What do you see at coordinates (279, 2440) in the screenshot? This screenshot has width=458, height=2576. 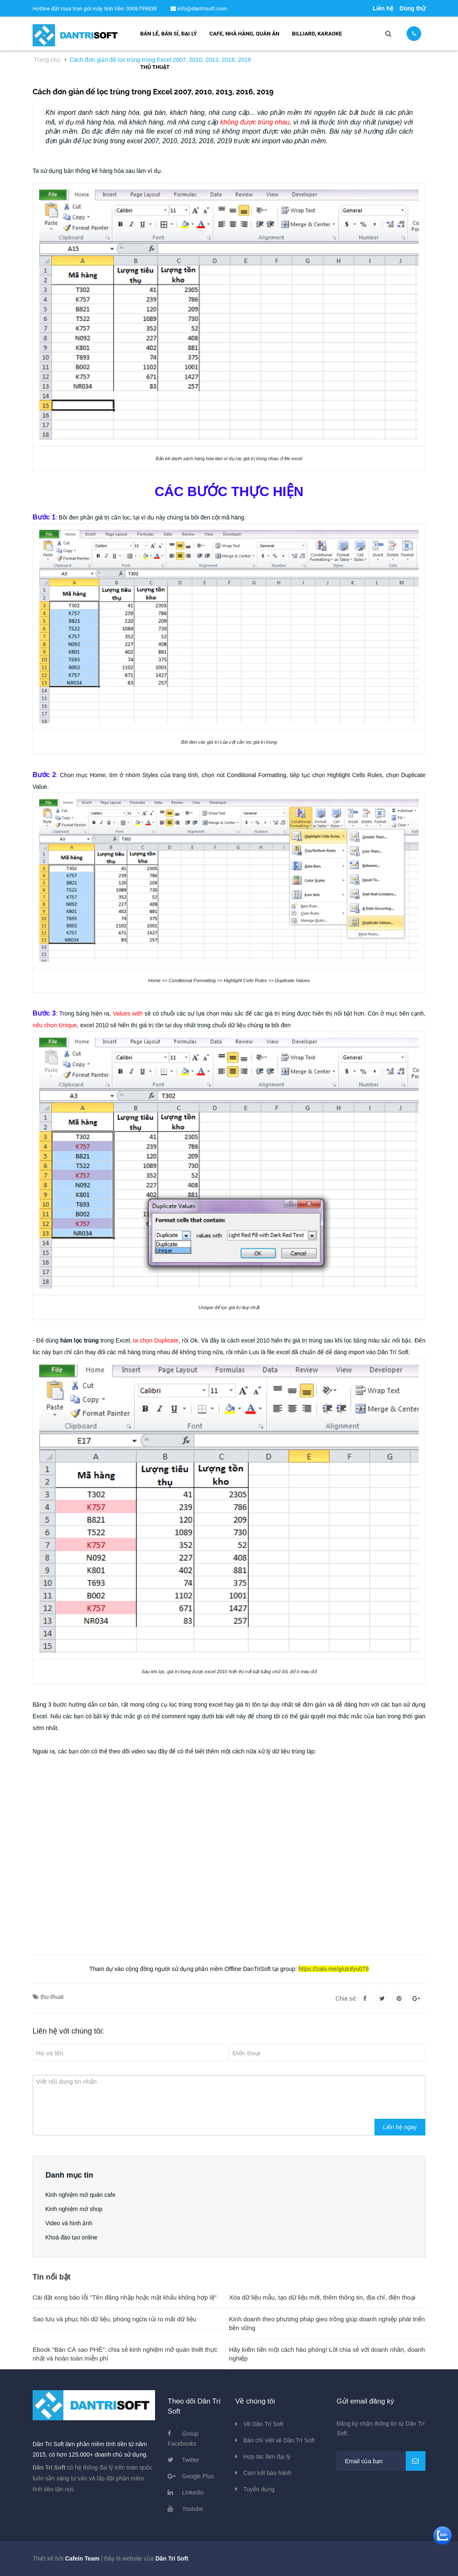 I see `Báo chí viết về Dân Trí Soft` at bounding box center [279, 2440].